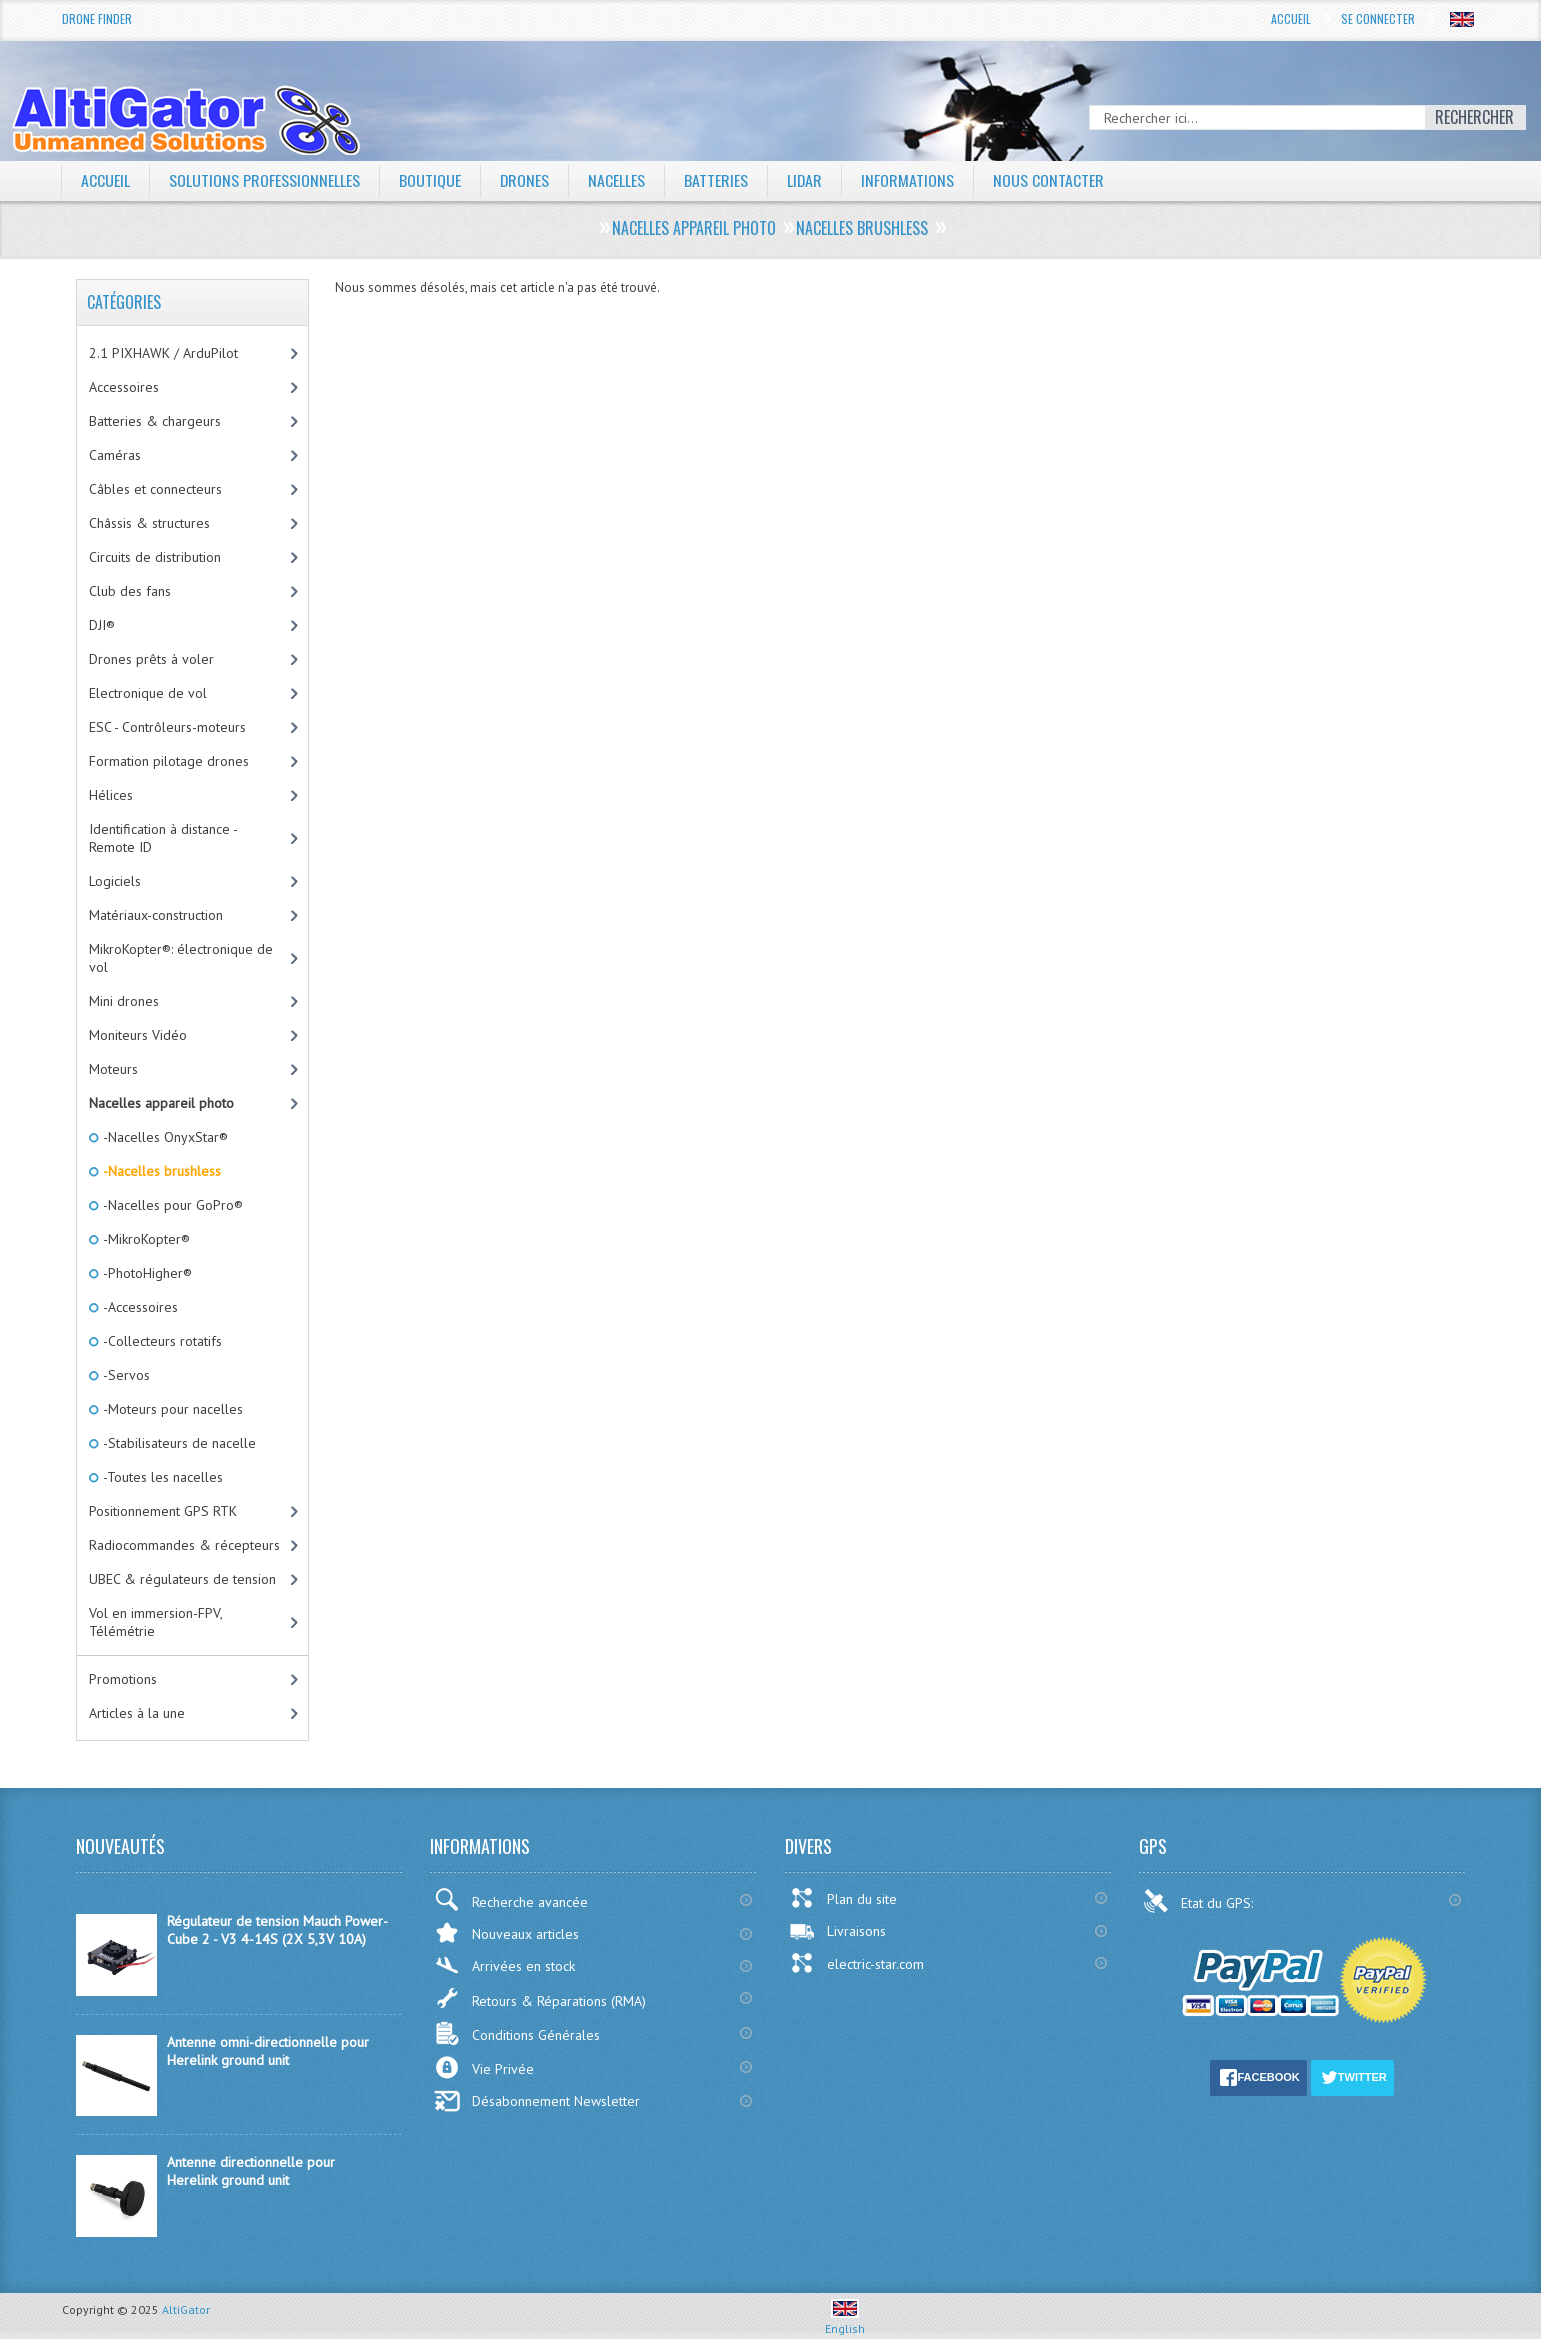 This screenshot has height=2339, width=1541. I want to click on -Nacelles pour GoPro®, so click(171, 1205).